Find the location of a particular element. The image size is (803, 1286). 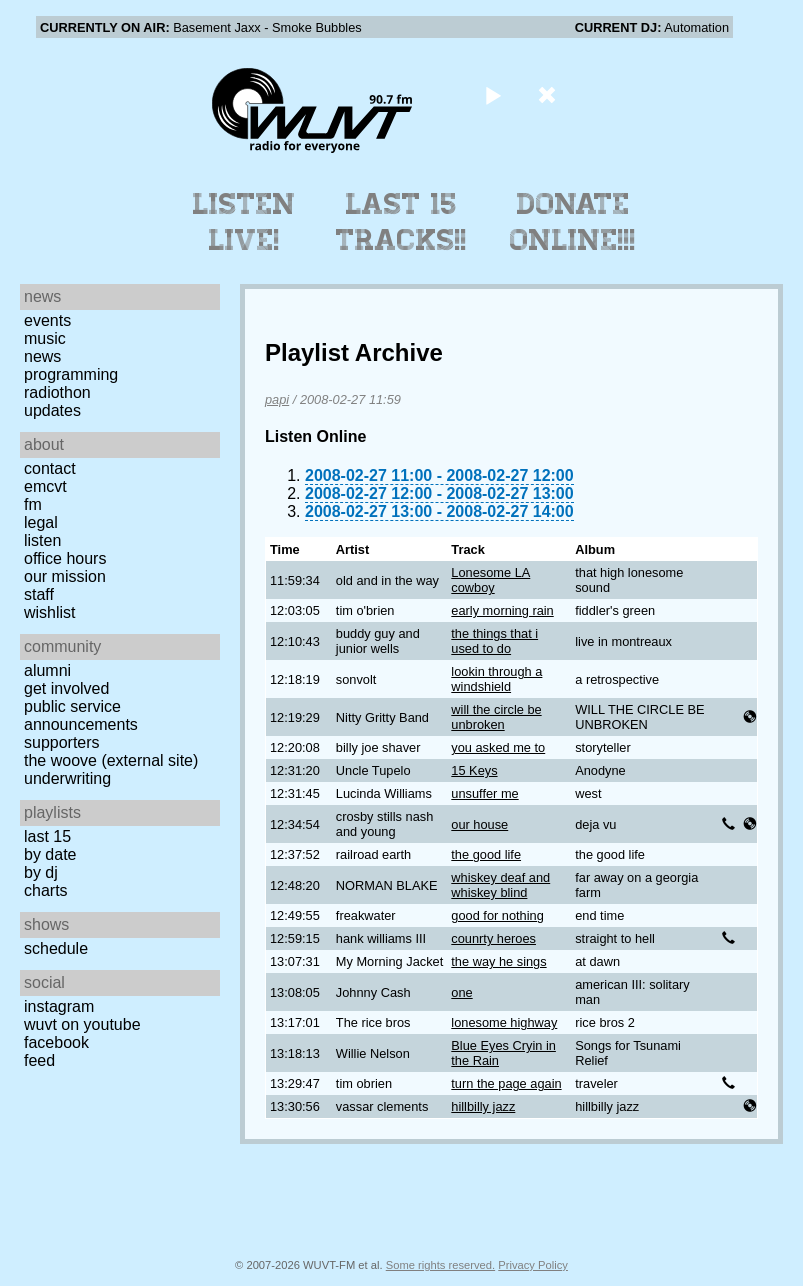

Office Hours is located at coordinates (65, 558).